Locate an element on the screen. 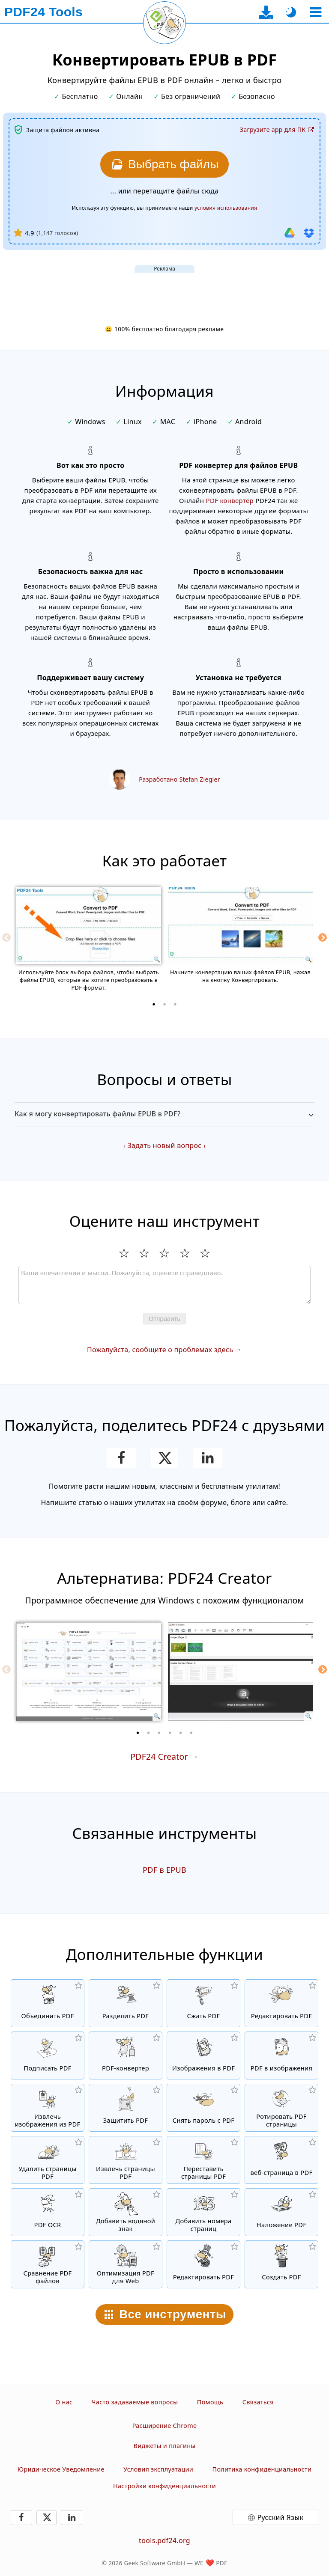 Image resolution: width=329 pixels, height=2576 pixels. [Подписать PDF файлы] is located at coordinates (47, 2055).